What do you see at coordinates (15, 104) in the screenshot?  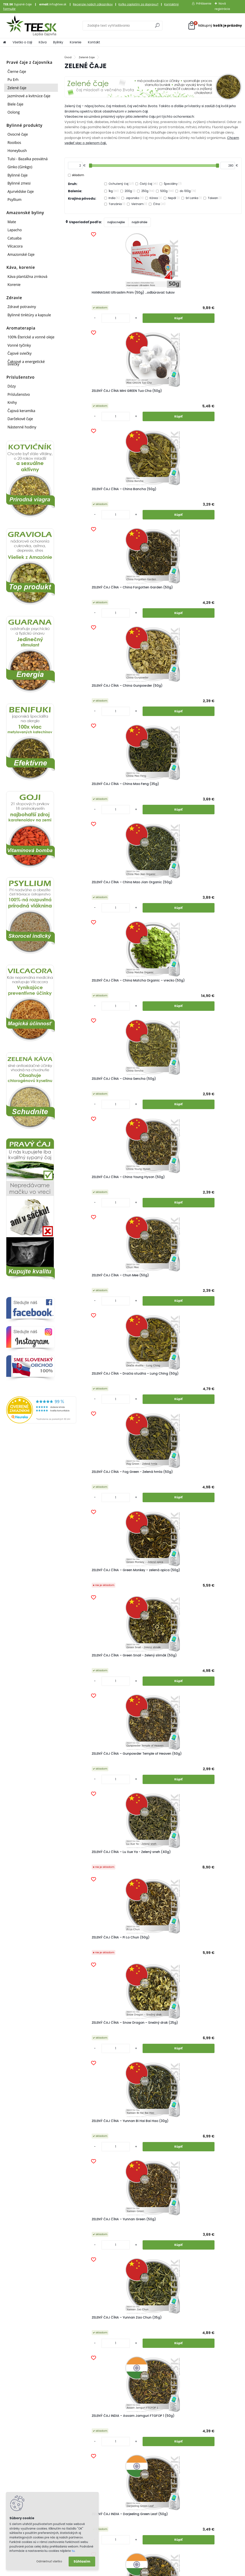 I see `Biele čaje` at bounding box center [15, 104].